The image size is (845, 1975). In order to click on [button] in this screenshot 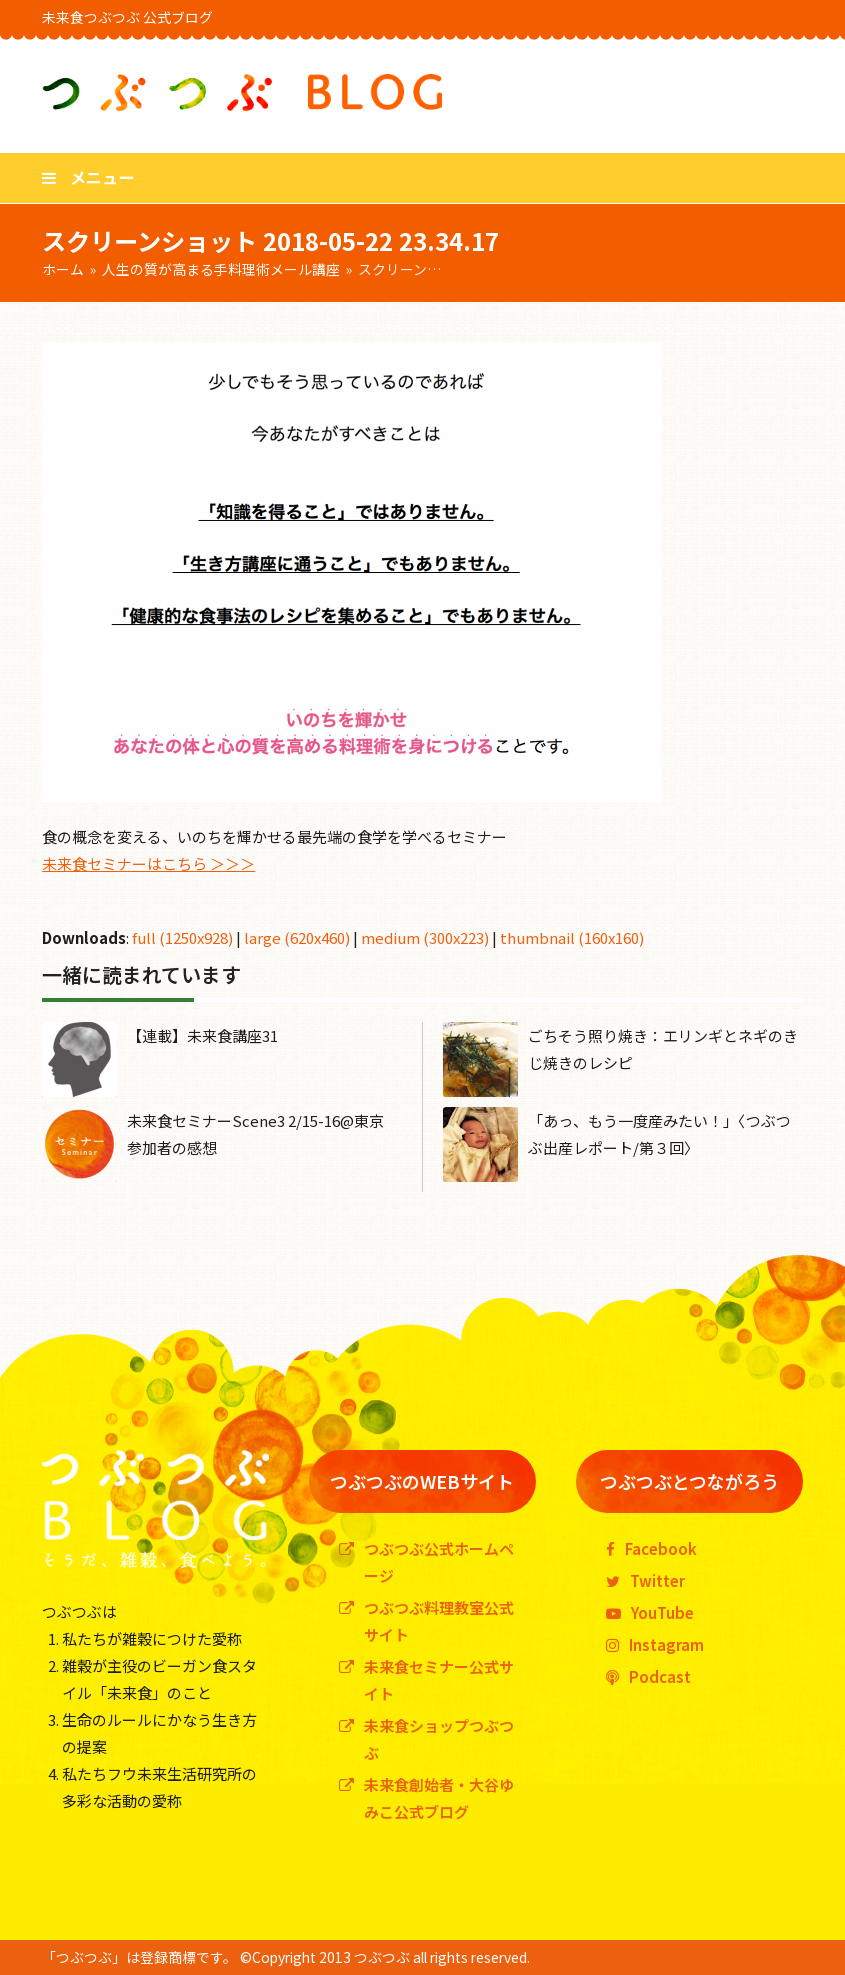, I will do `click(88, 177)`.